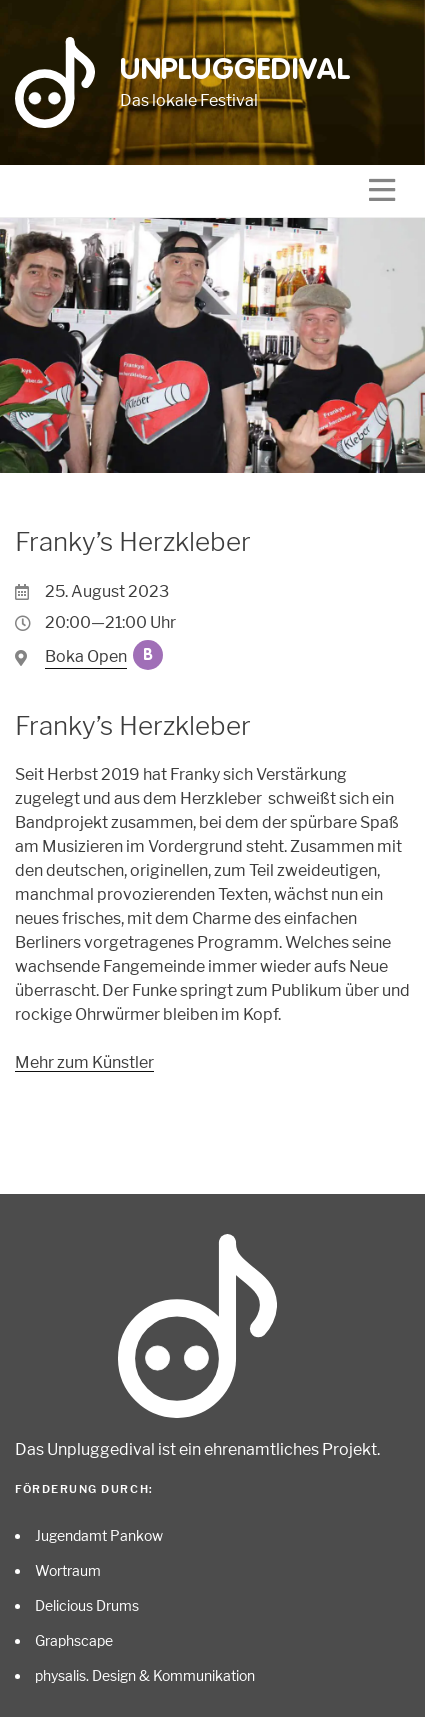 The width and height of the screenshot is (425, 1717). I want to click on Graphscape, so click(74, 1640).